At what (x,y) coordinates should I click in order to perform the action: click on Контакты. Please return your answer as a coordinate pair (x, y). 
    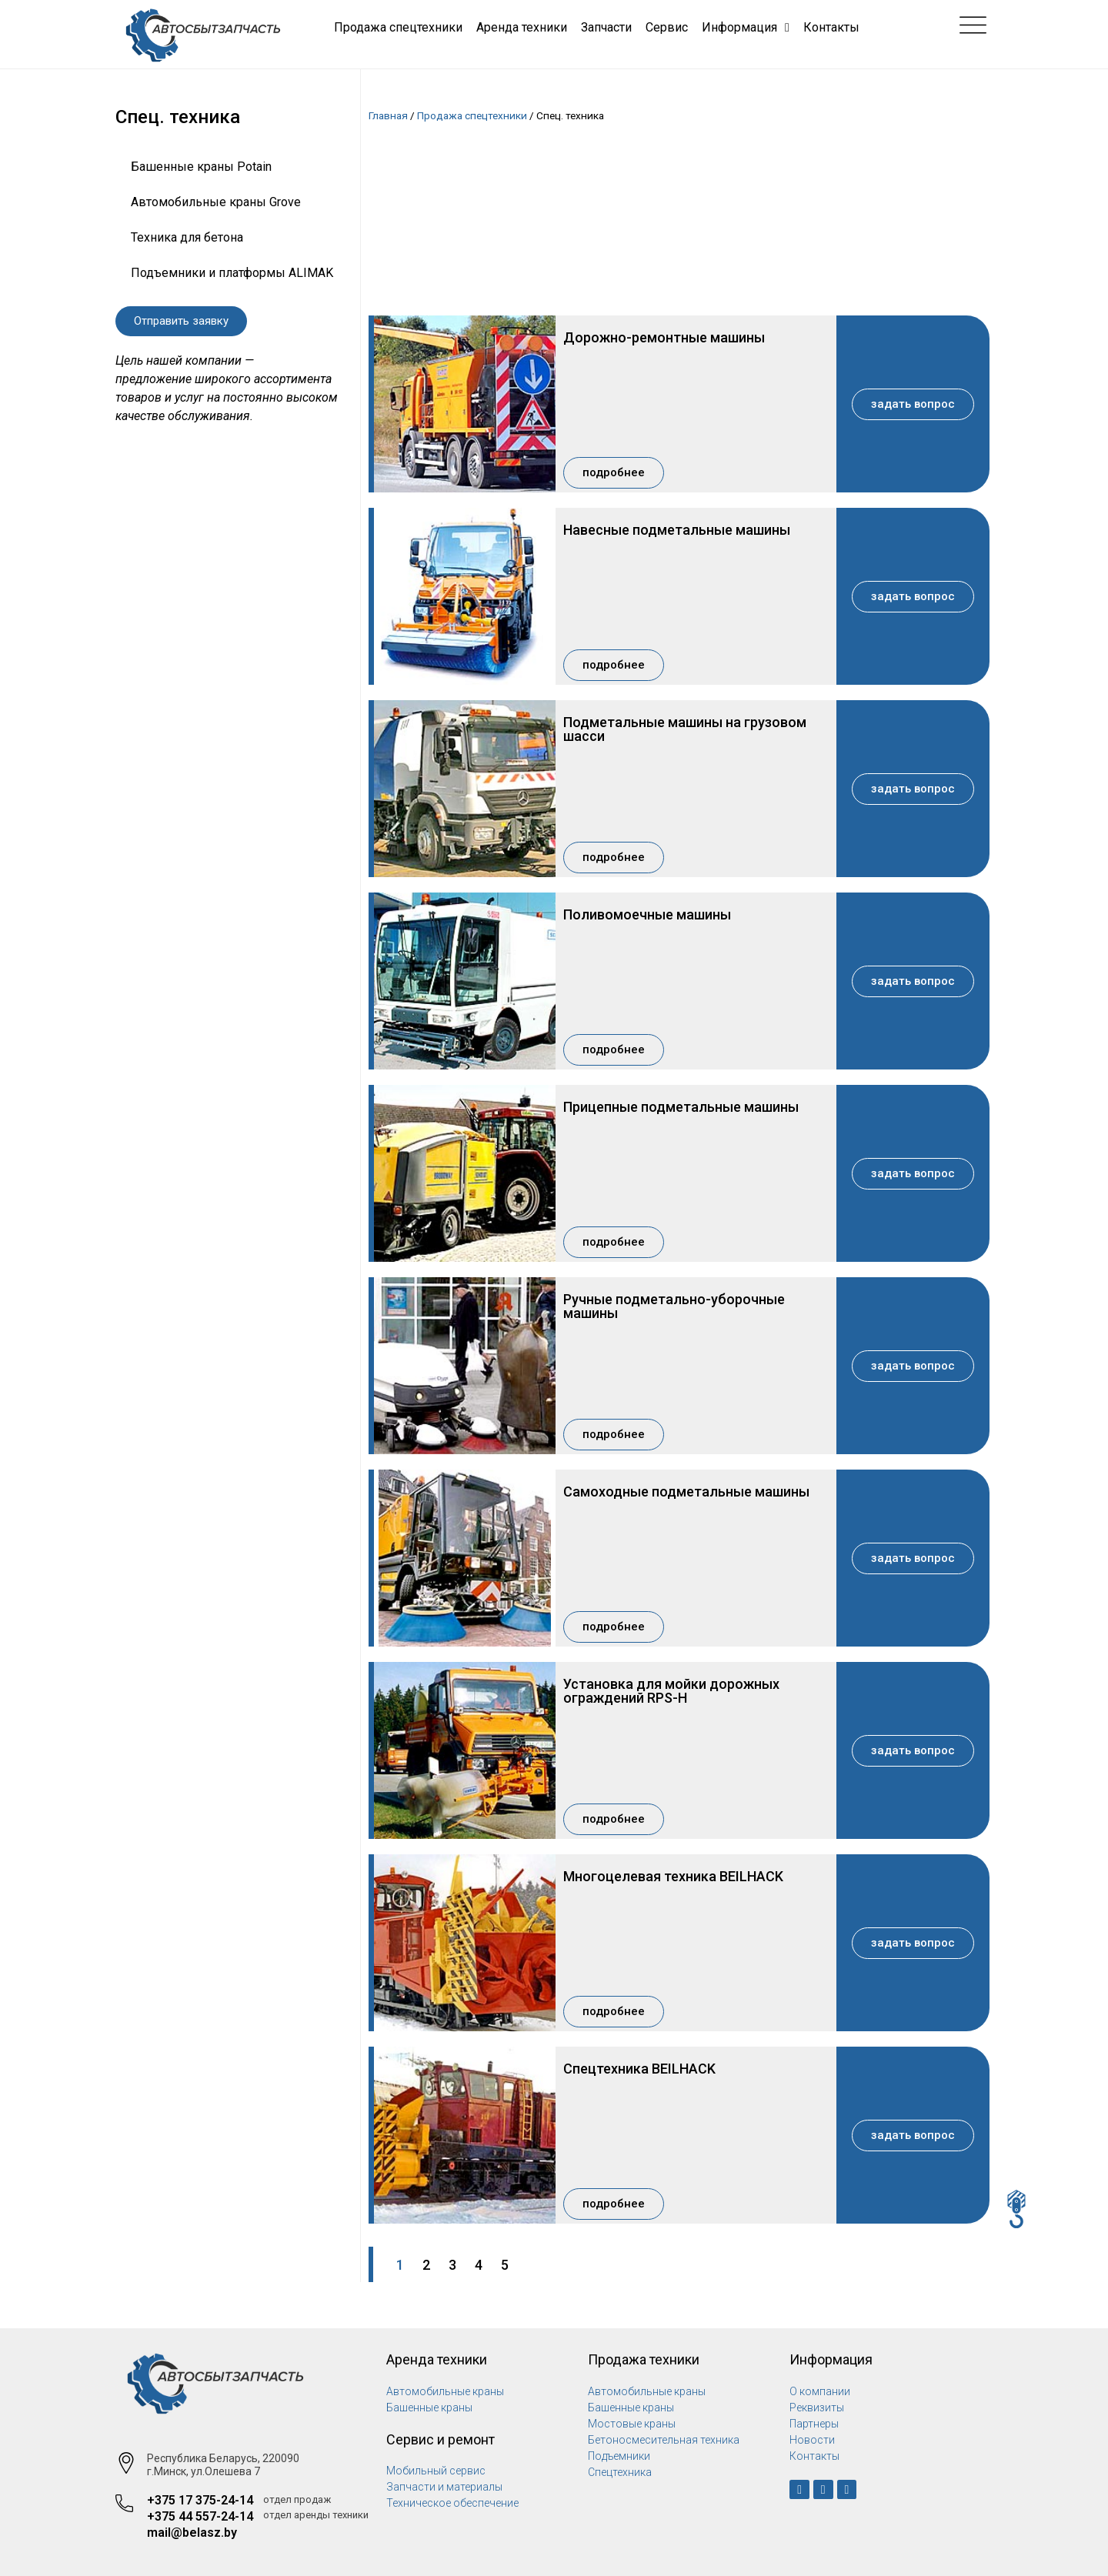
    Looking at the image, I should click on (831, 27).